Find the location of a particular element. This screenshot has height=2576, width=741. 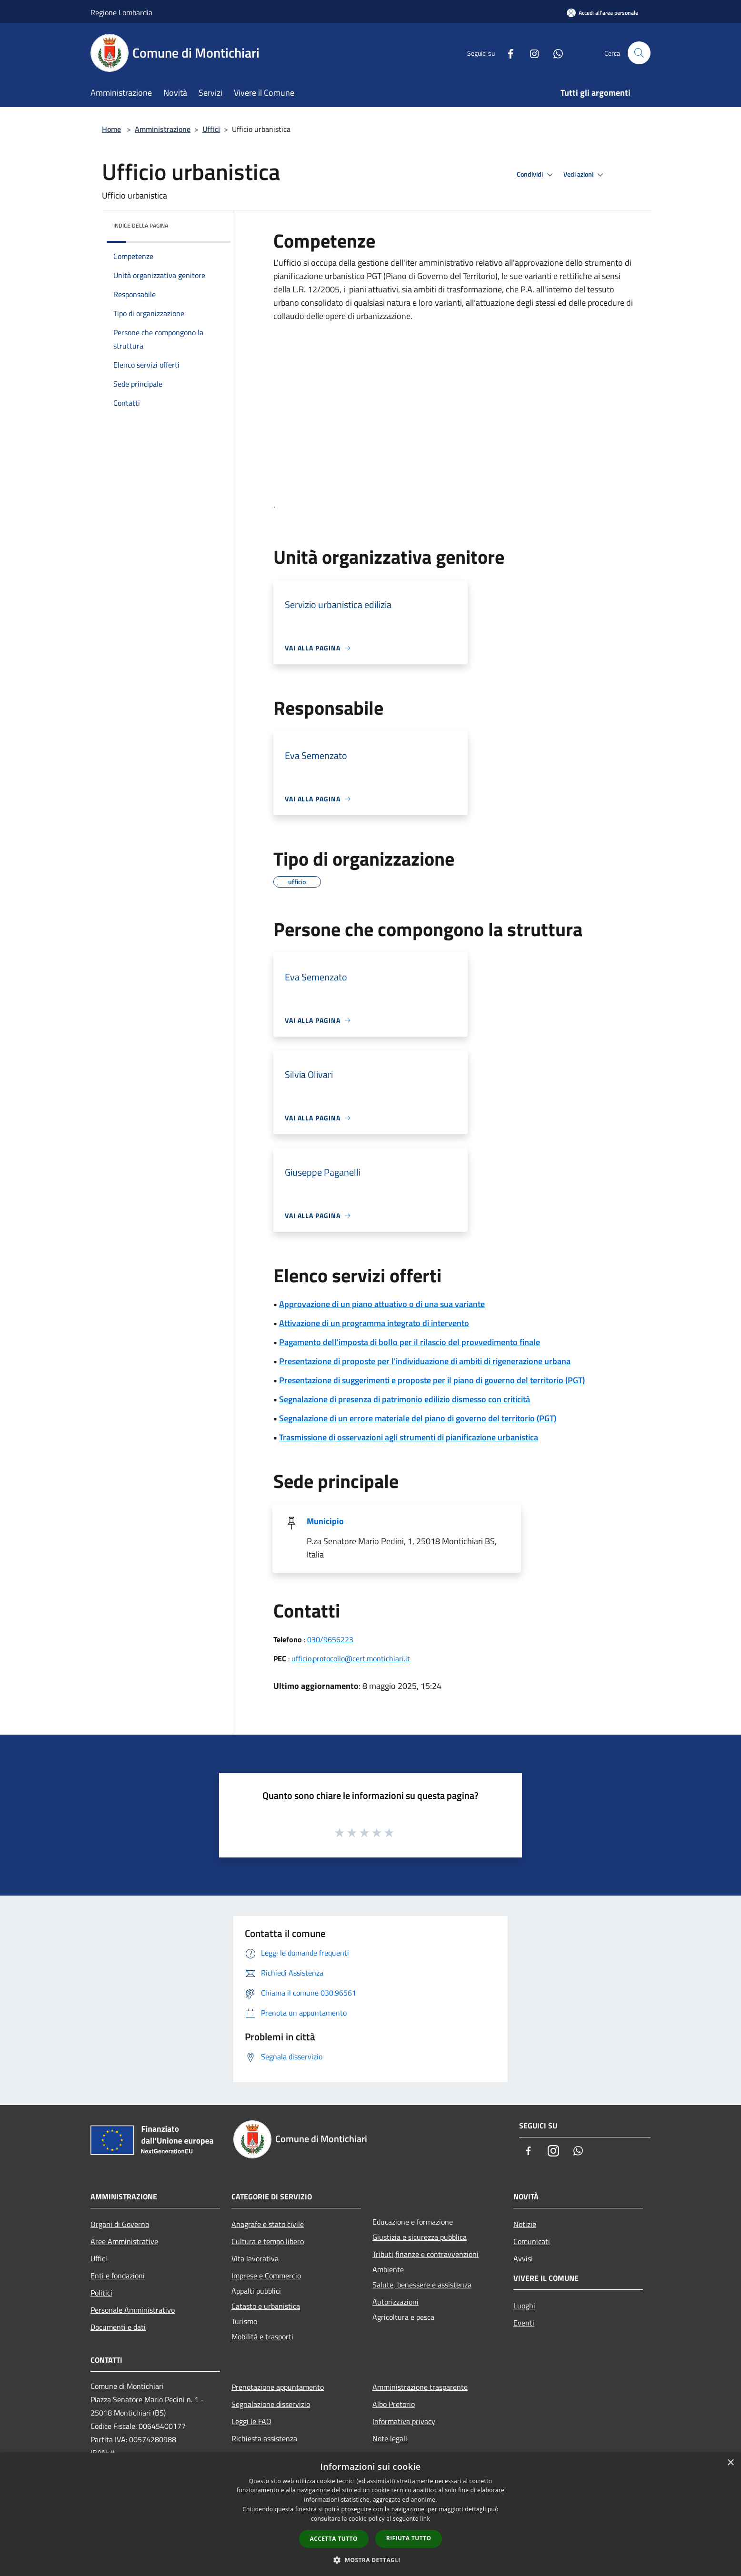

Notizie is located at coordinates (524, 2224).